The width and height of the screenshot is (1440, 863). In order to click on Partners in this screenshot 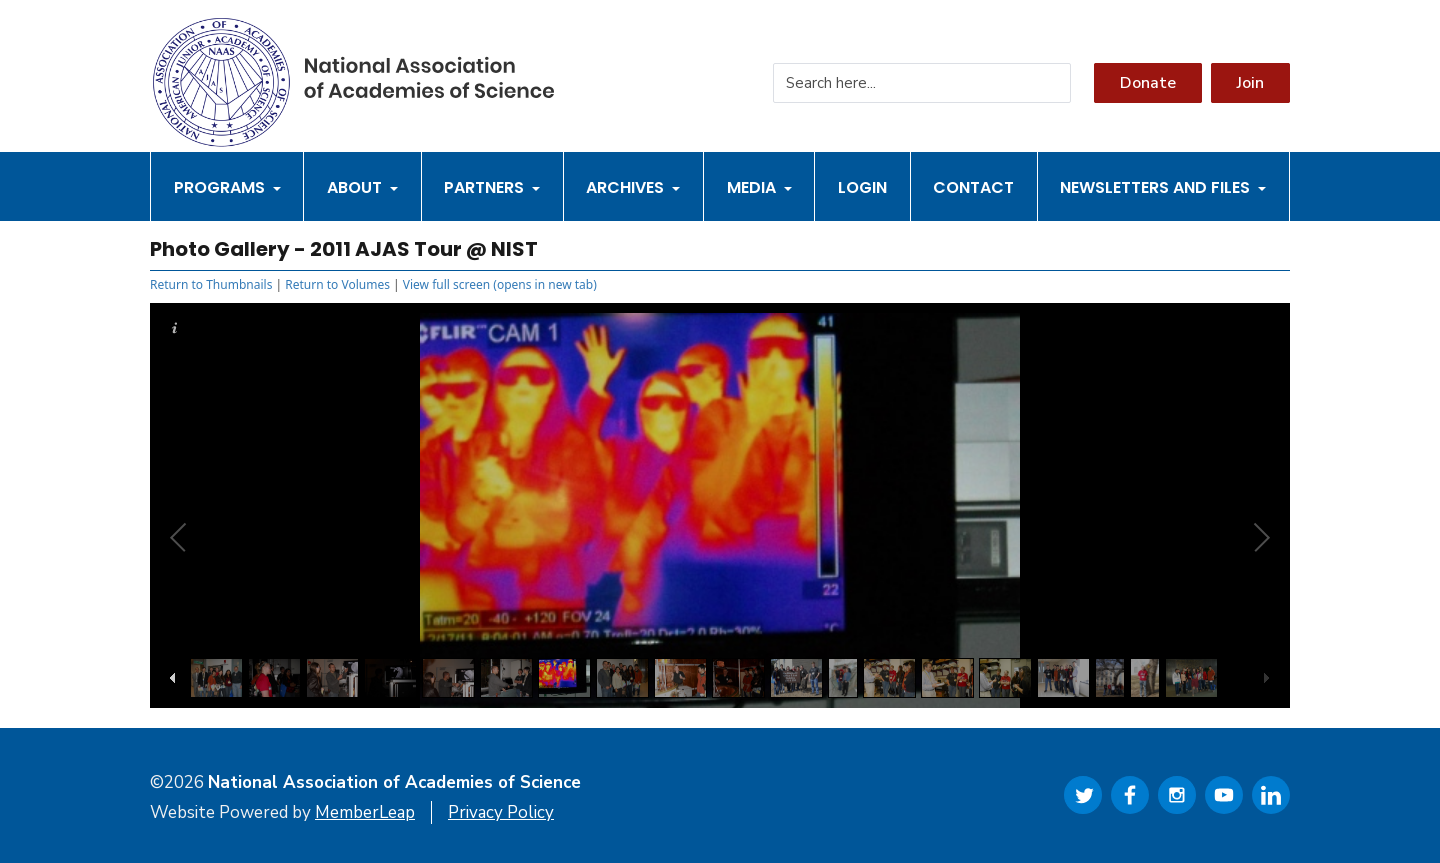, I will do `click(492, 187)`.